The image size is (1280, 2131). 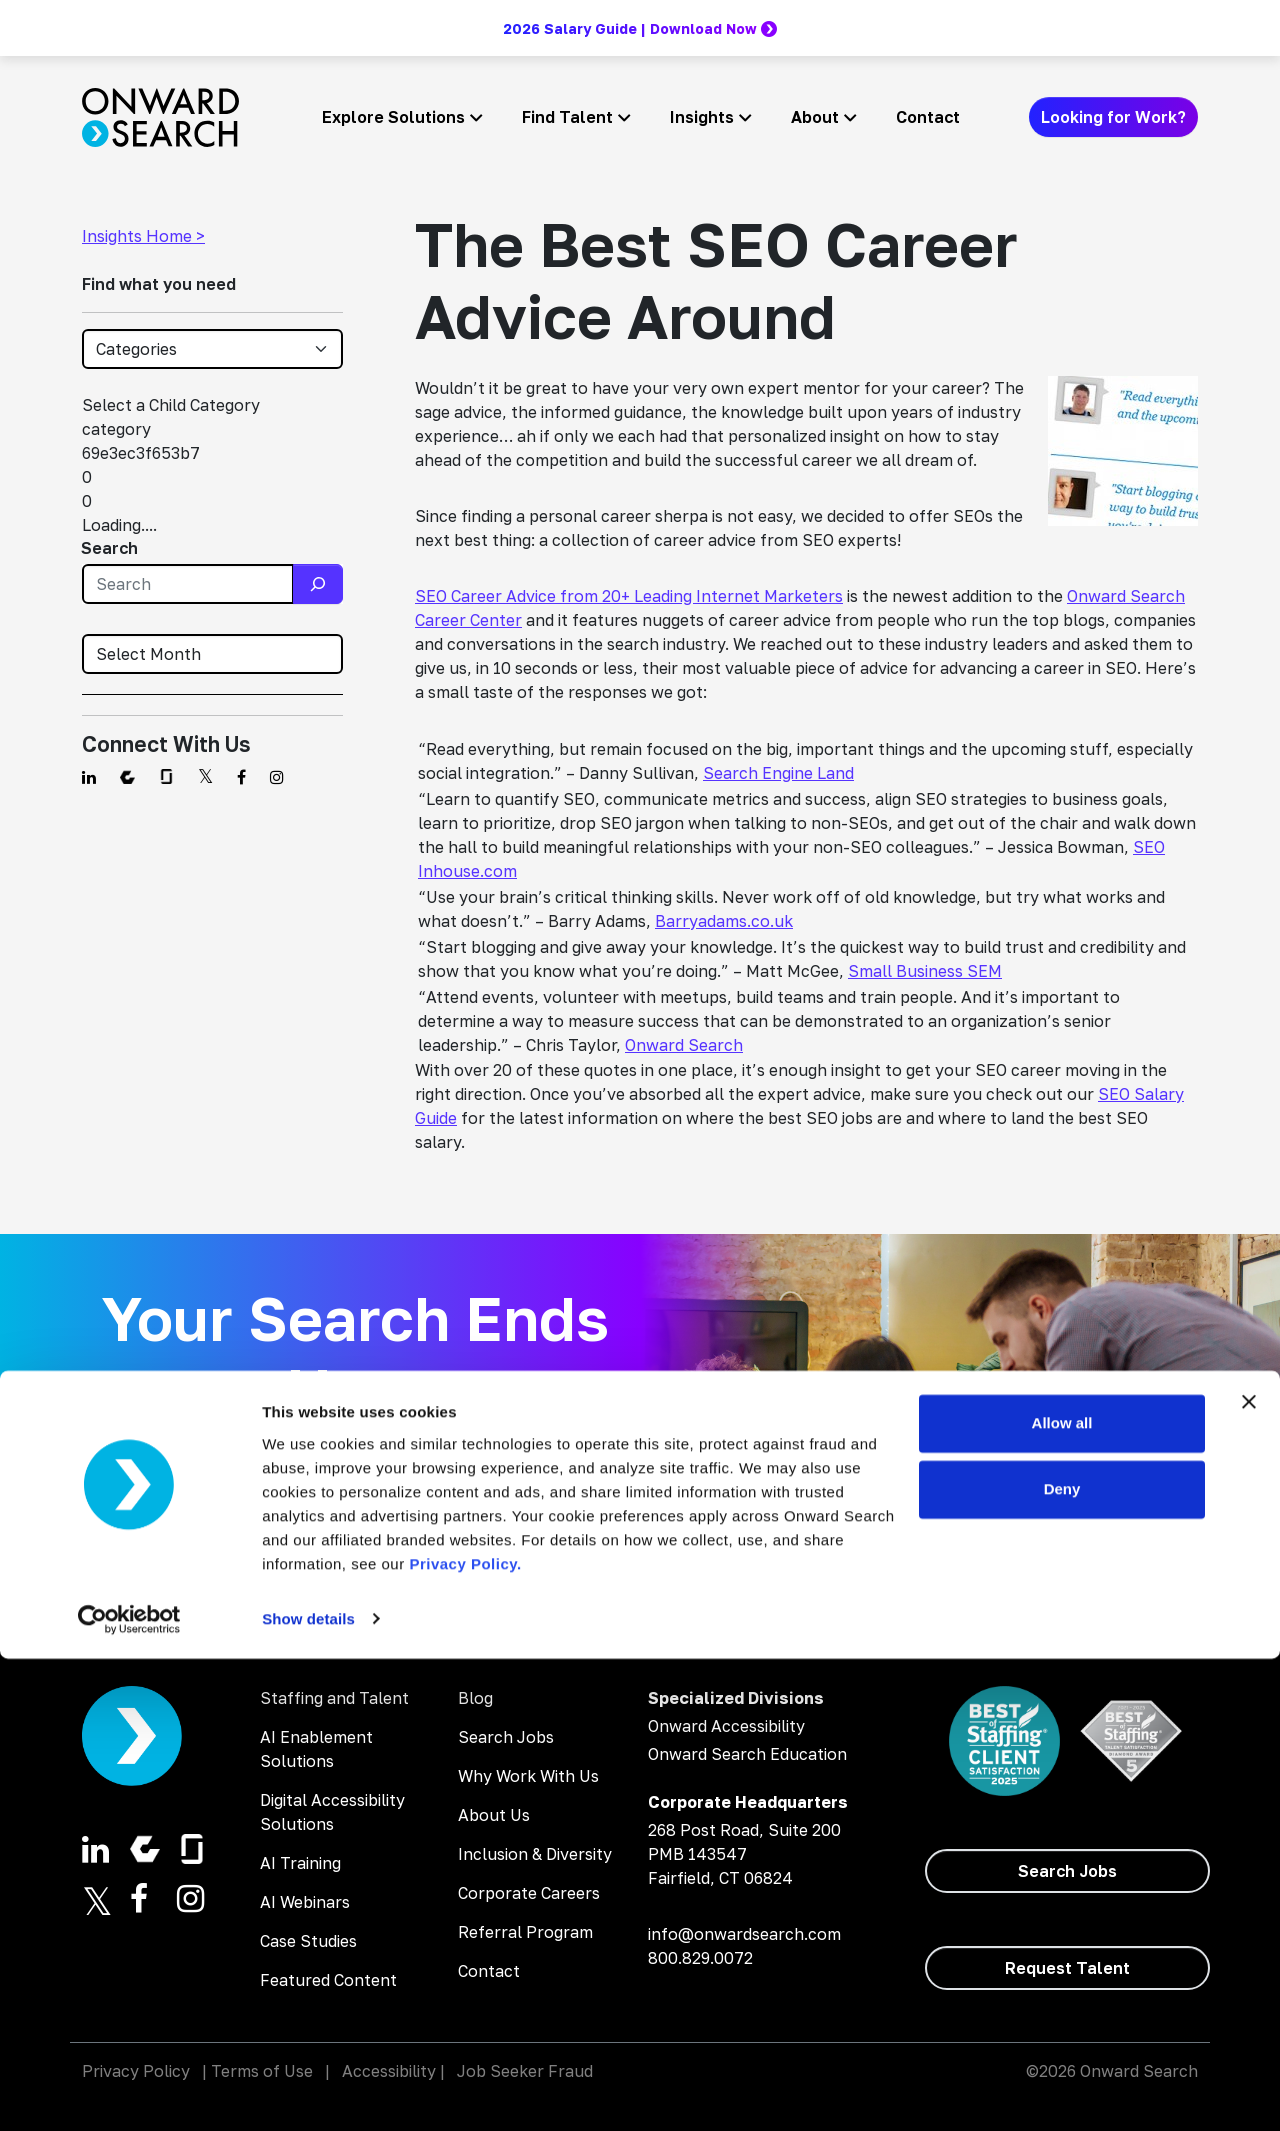 I want to click on [Find us on Glassdoor], so click(x=166, y=777).